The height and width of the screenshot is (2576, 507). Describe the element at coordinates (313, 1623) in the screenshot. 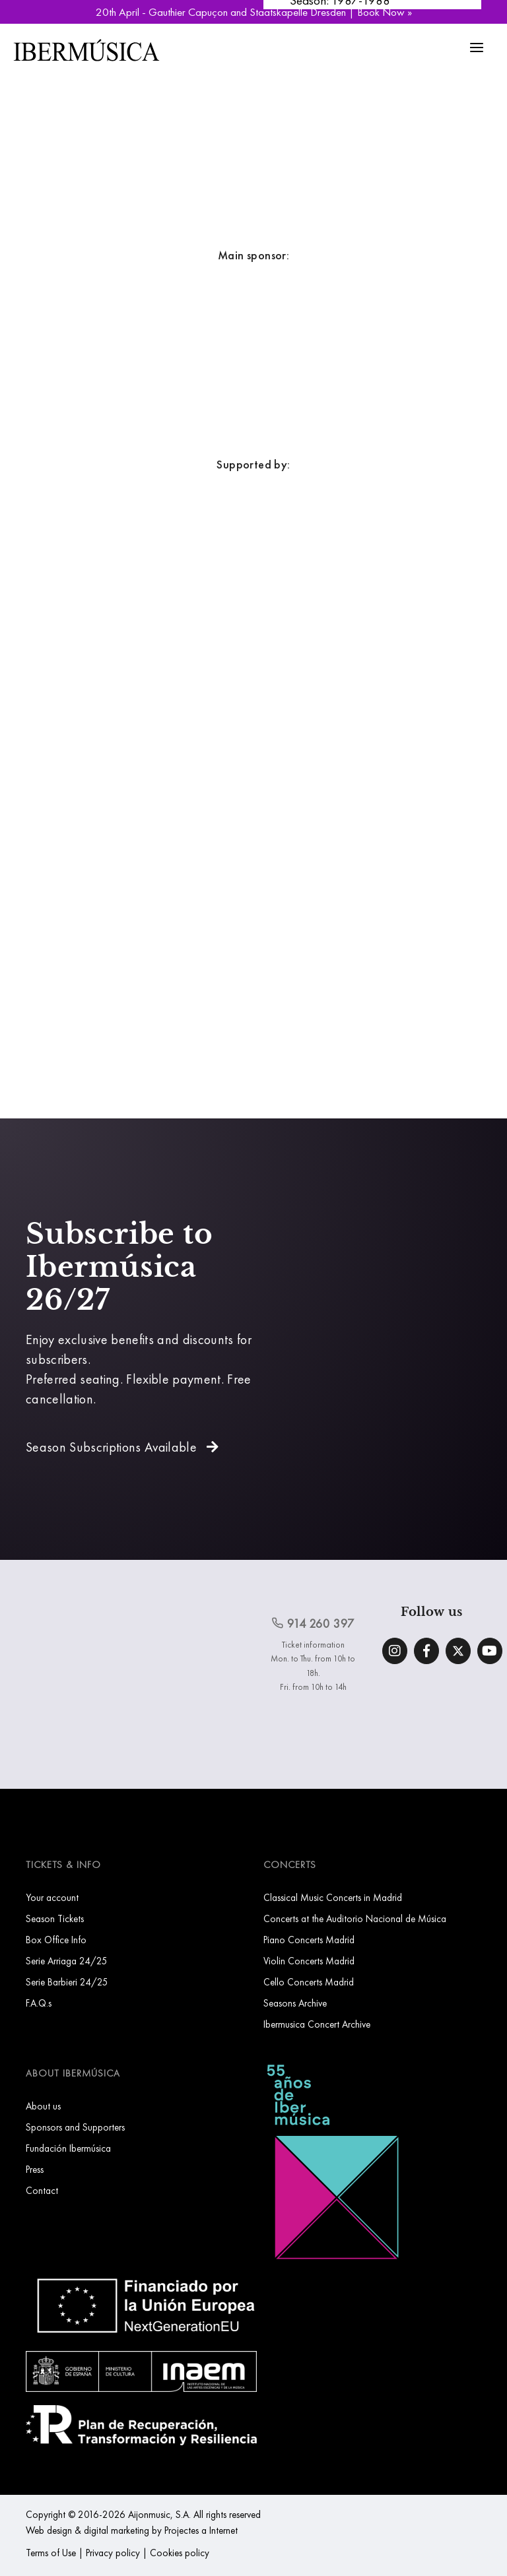

I see `914 260 397` at that location.